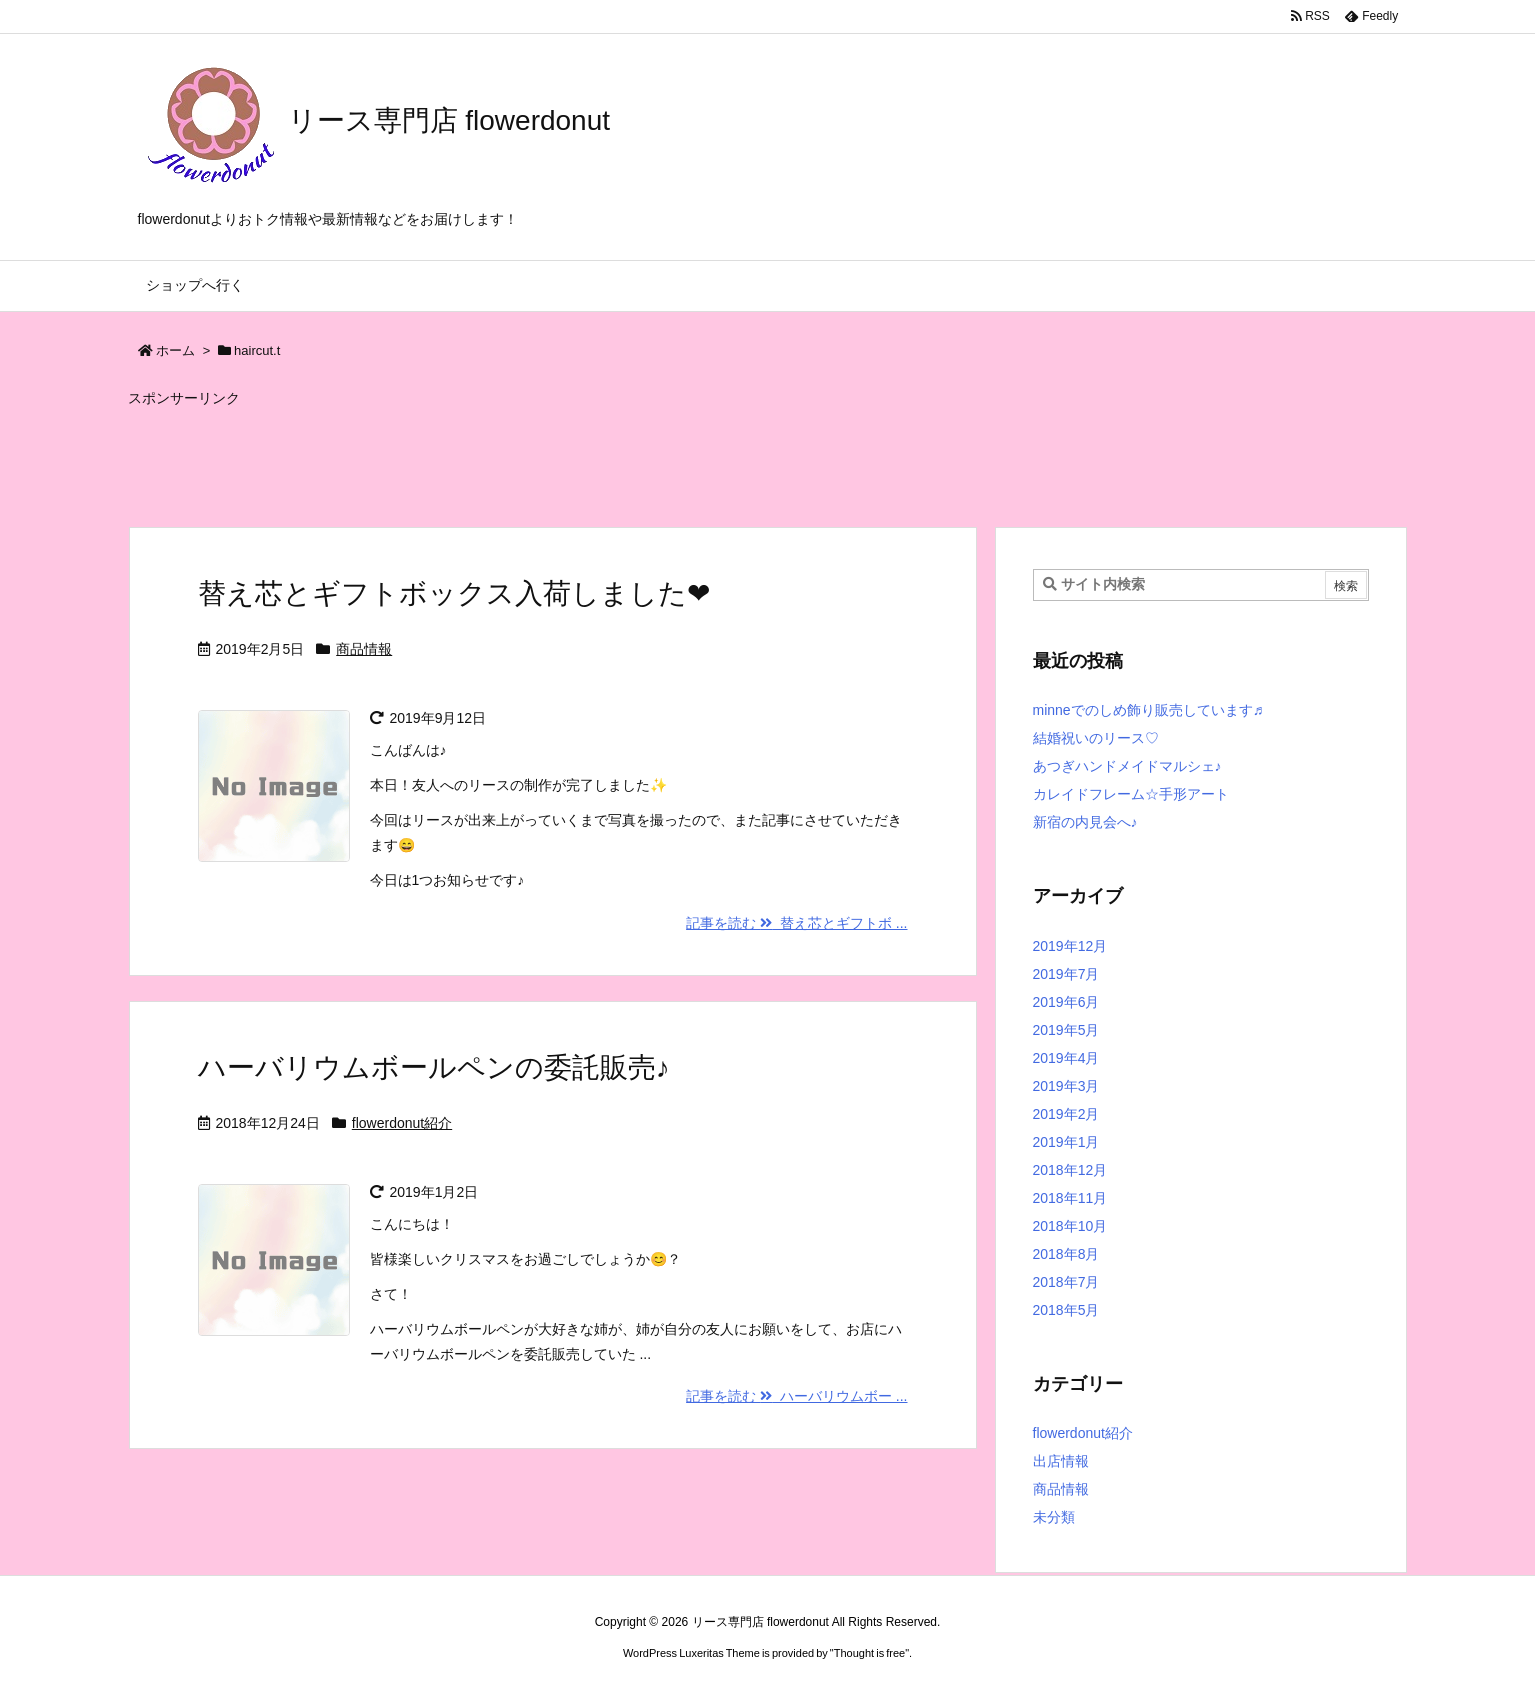 Image resolution: width=1535 pixels, height=1702 pixels. Describe the element at coordinates (402, 1123) in the screenshot. I see `flowerdonut紹介` at that location.